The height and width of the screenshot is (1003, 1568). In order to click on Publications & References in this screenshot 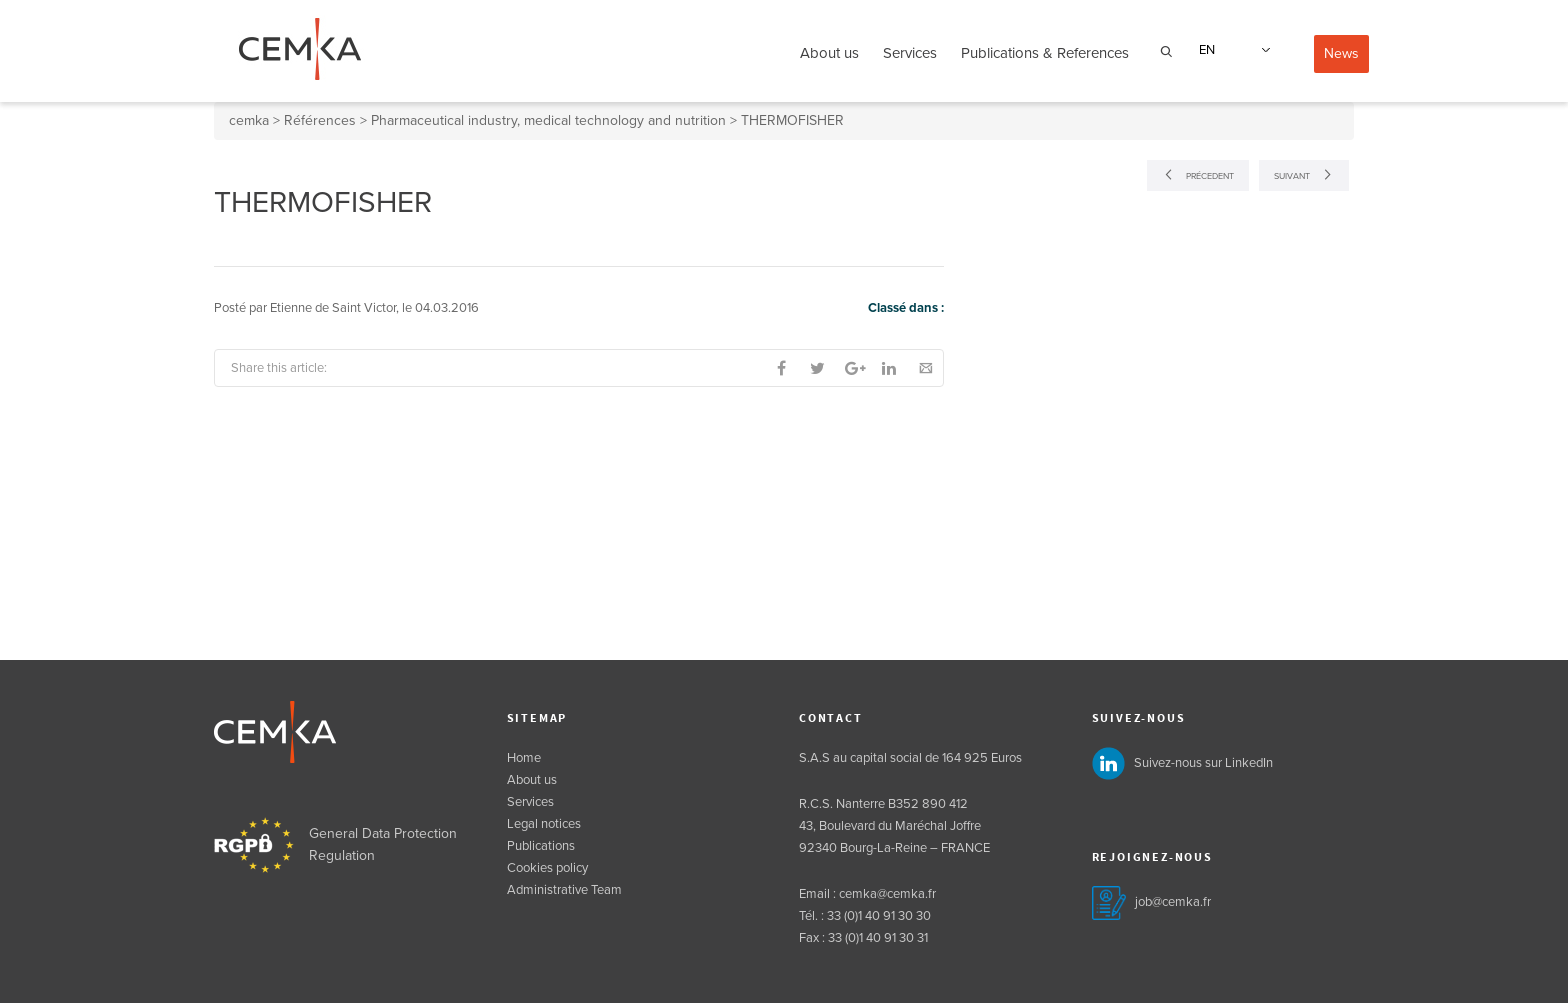, I will do `click(1045, 53)`.